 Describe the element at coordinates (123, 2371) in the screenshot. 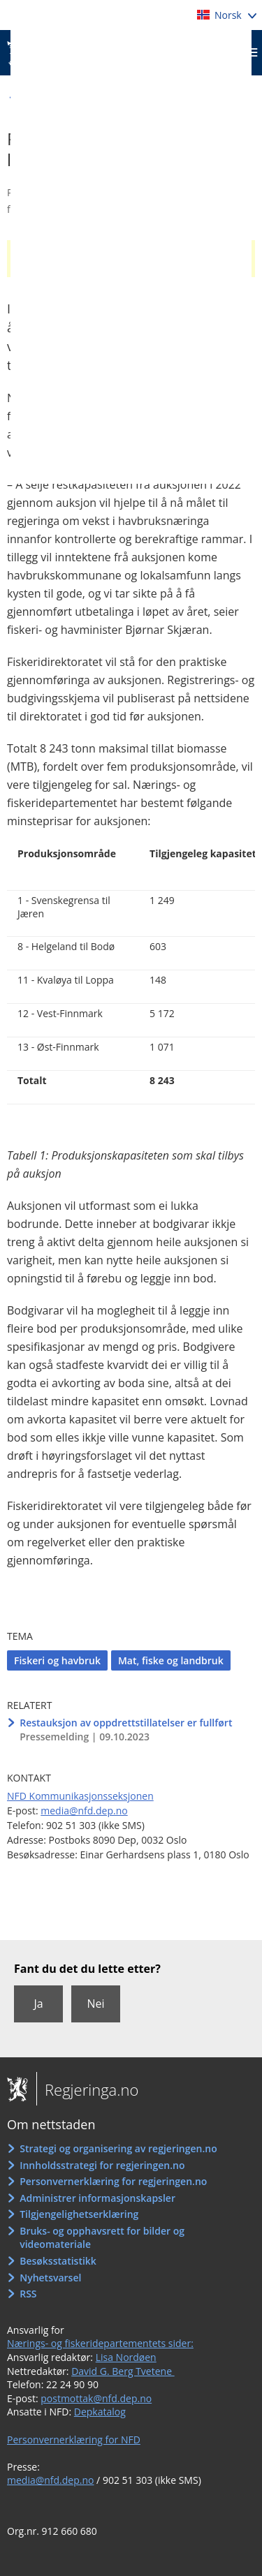

I see `David G. Berg Tvetene` at that location.